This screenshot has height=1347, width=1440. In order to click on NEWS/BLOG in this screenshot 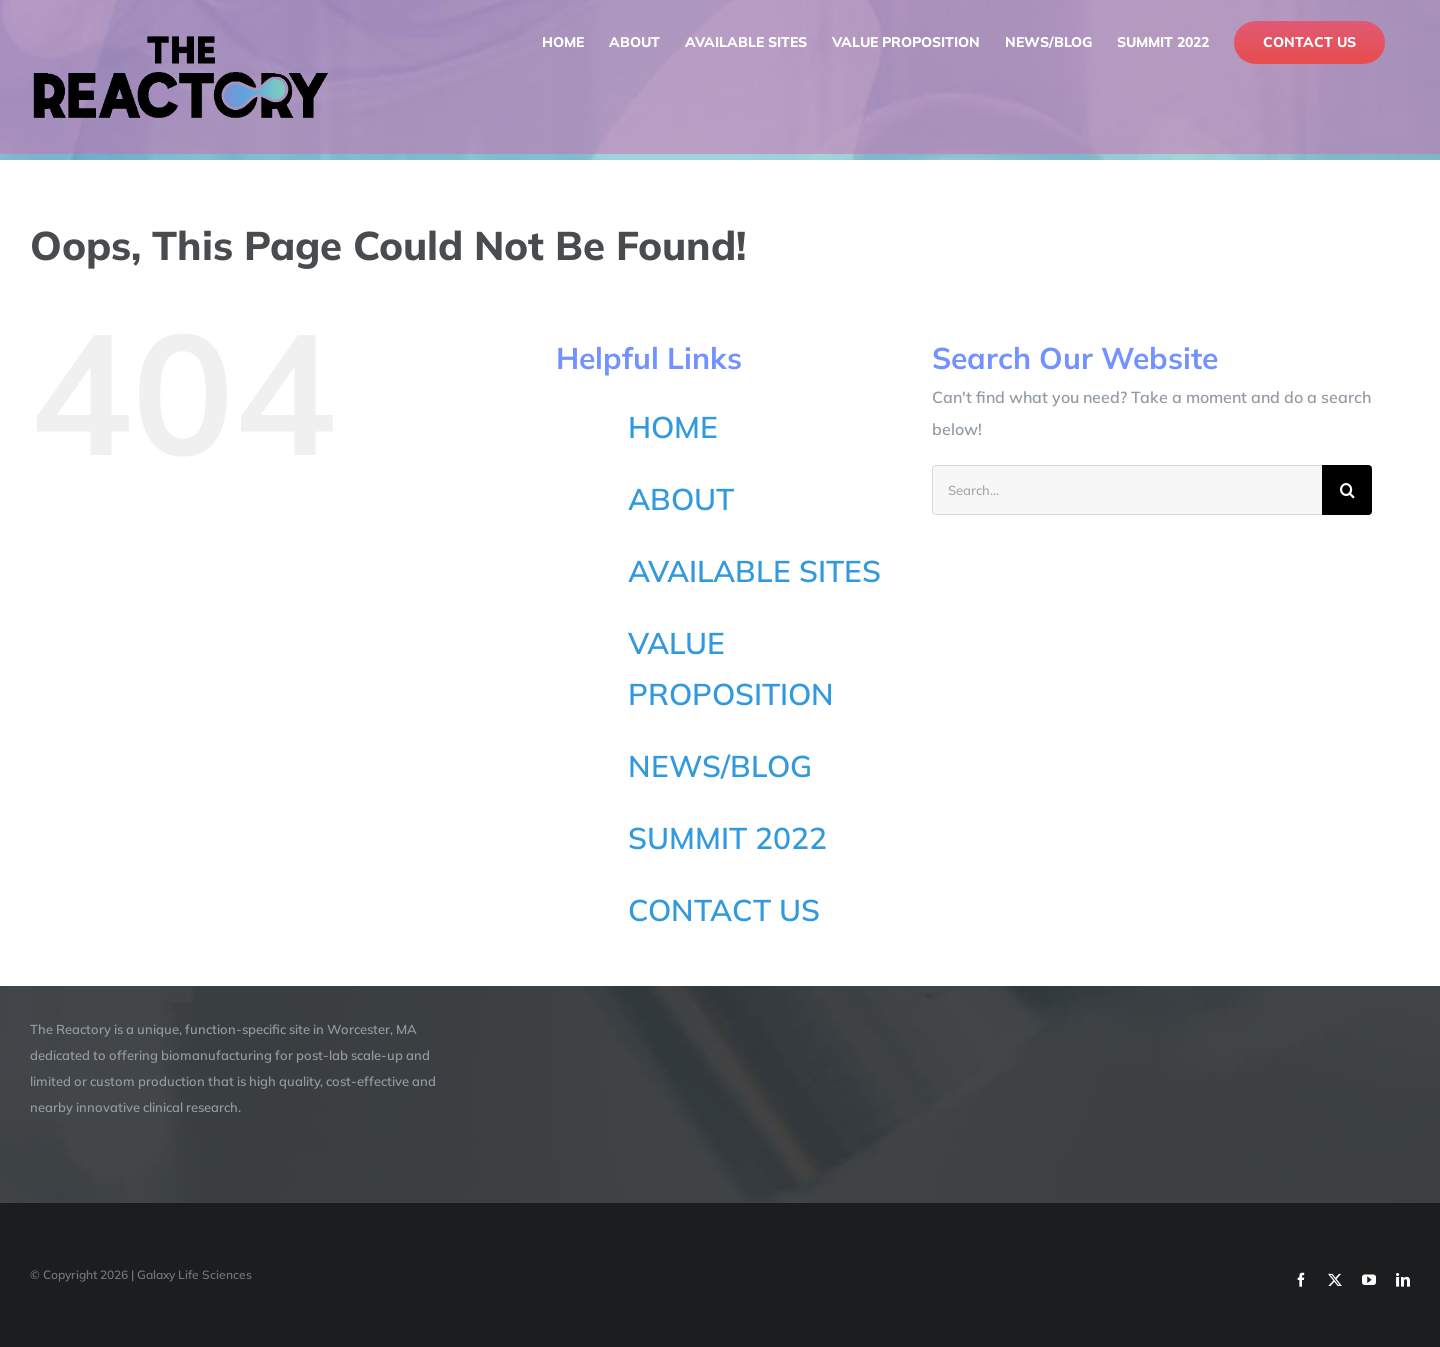, I will do `click(720, 766)`.